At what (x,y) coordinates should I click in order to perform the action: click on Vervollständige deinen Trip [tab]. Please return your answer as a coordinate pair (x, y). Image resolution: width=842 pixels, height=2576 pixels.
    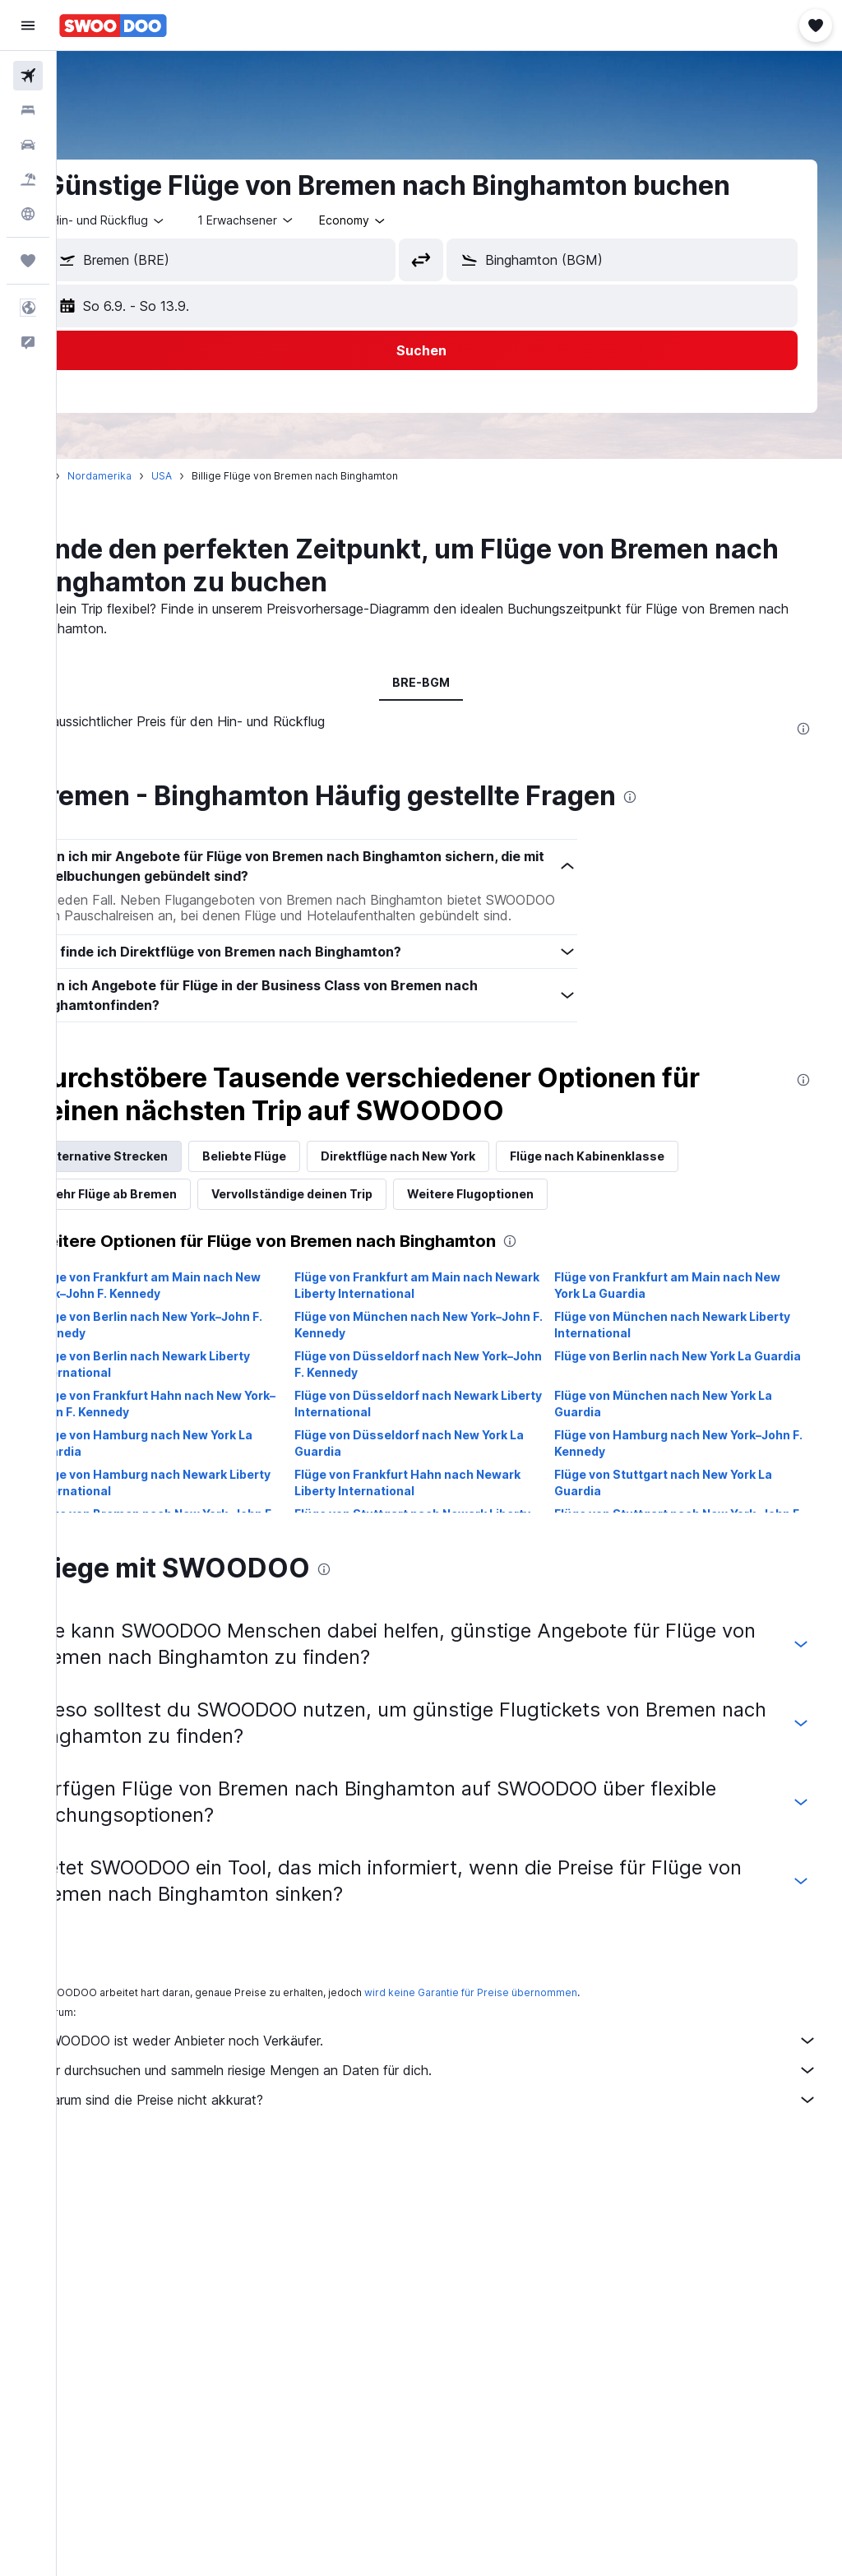
    Looking at the image, I should click on (348, 1210).